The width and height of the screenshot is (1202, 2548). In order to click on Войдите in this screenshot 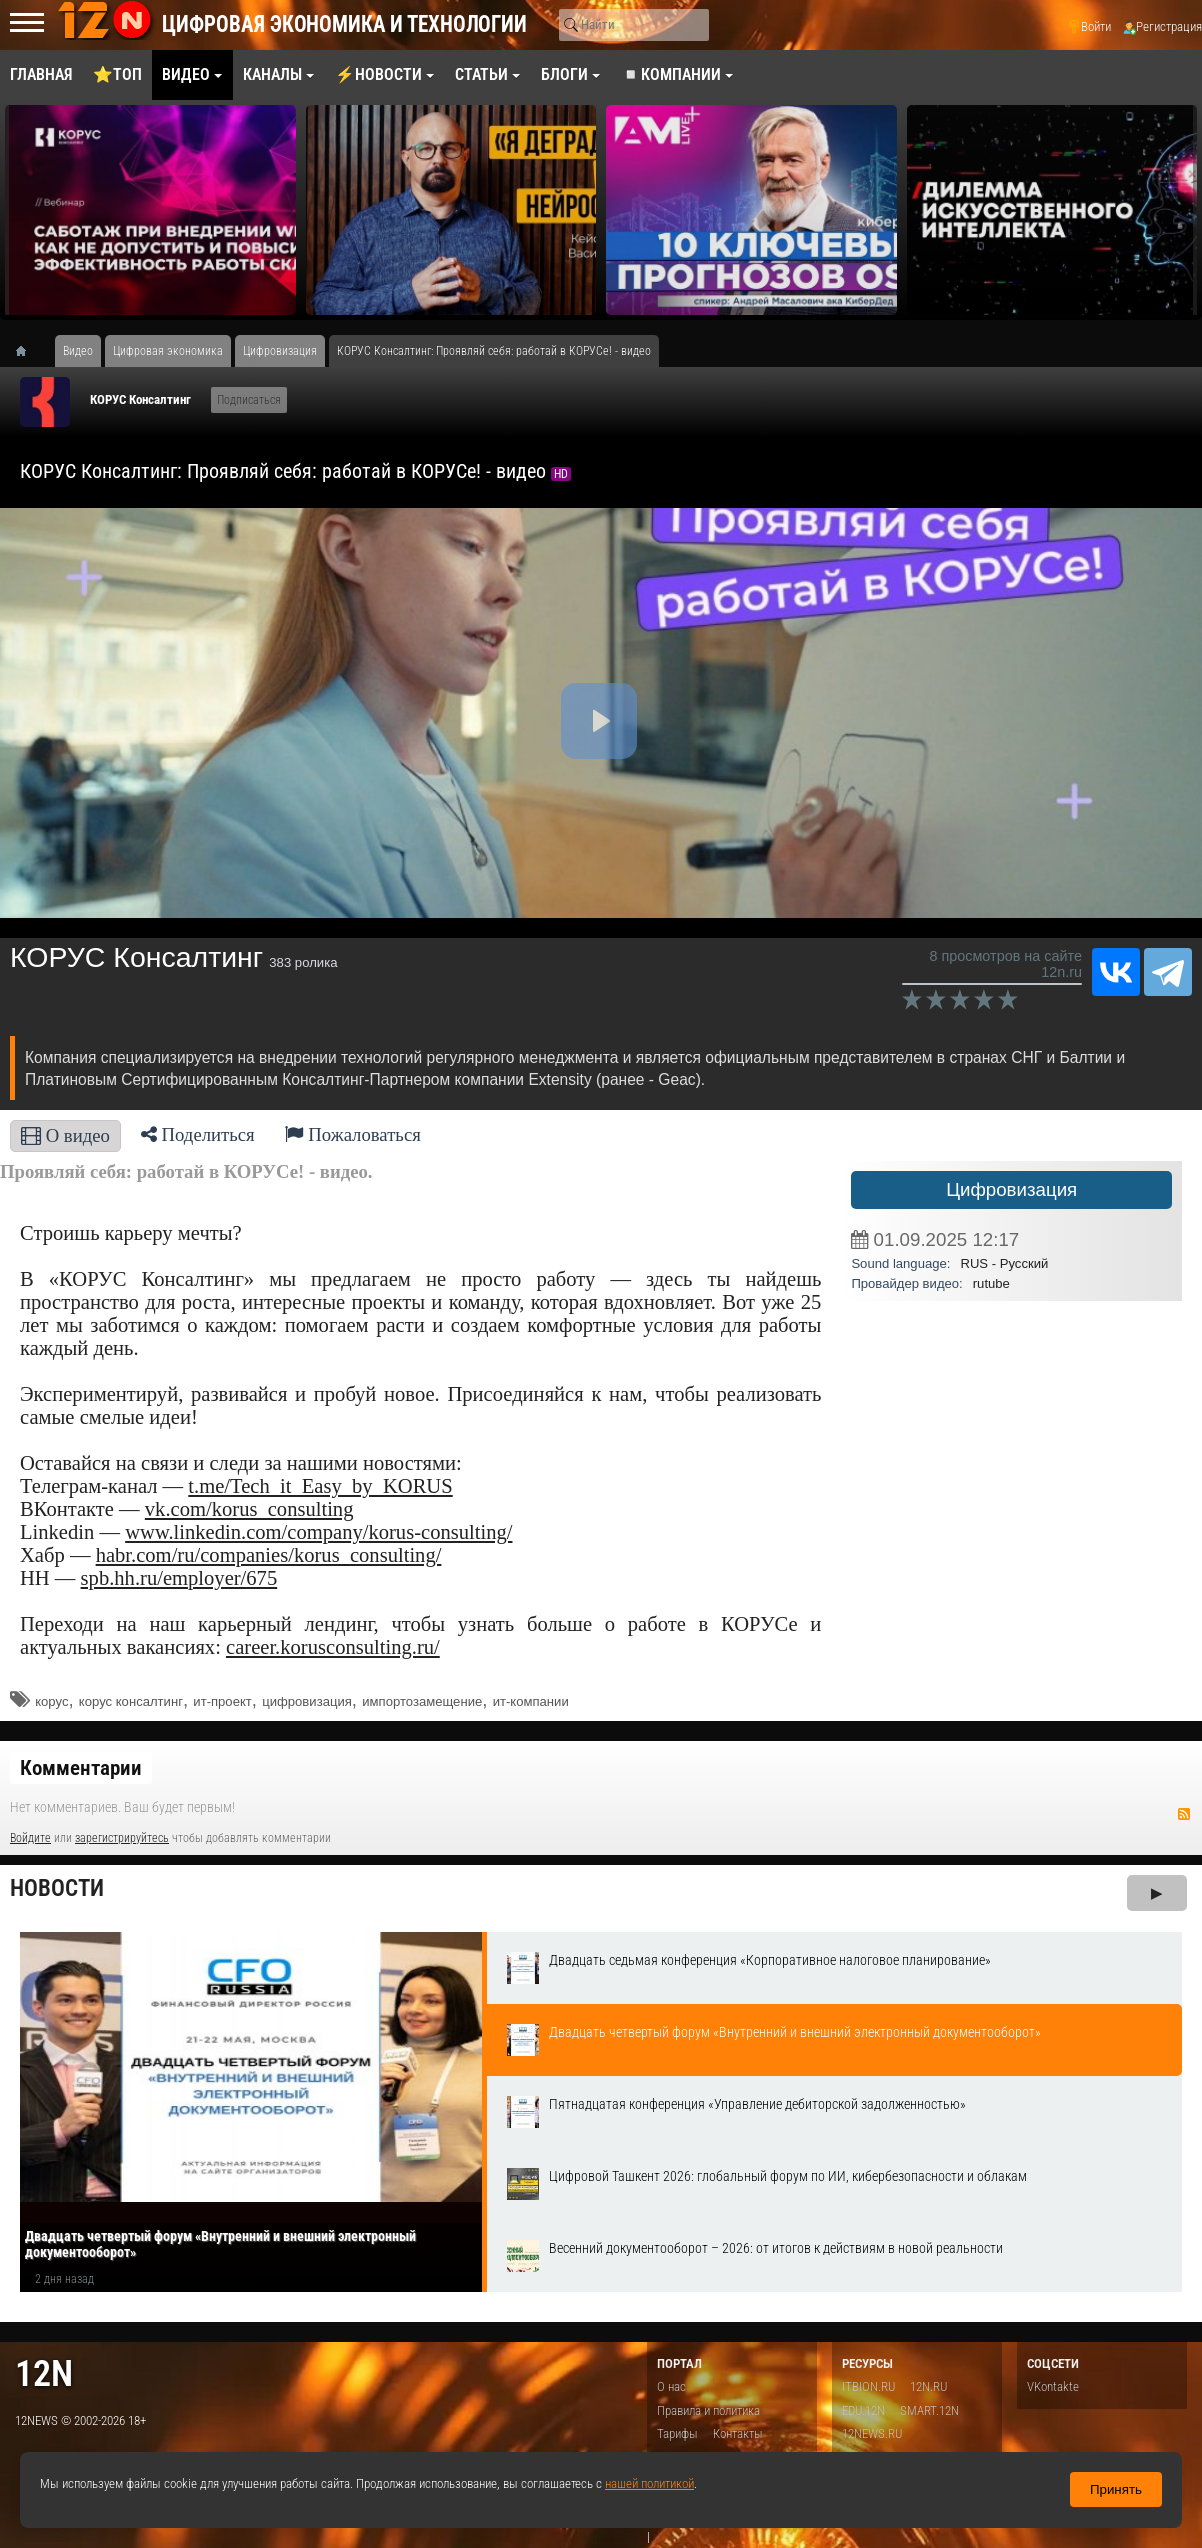, I will do `click(30, 1838)`.